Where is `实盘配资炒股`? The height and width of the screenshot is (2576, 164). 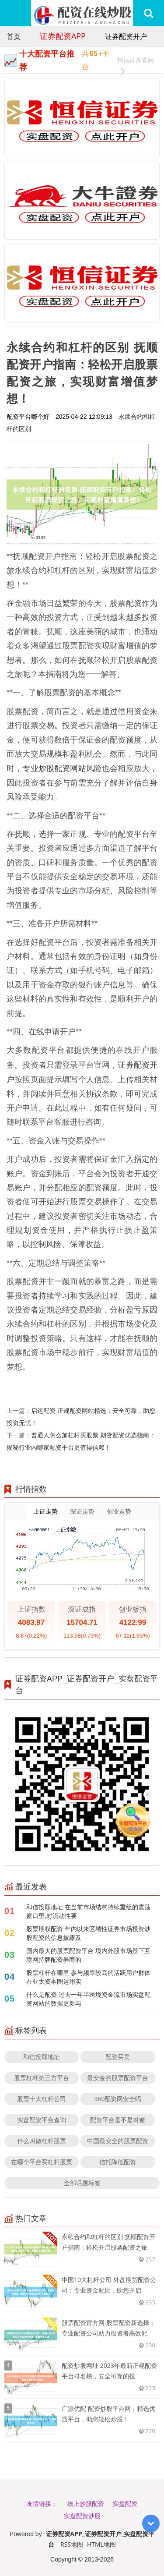
实盘配资炒股 is located at coordinates (82, 2516).